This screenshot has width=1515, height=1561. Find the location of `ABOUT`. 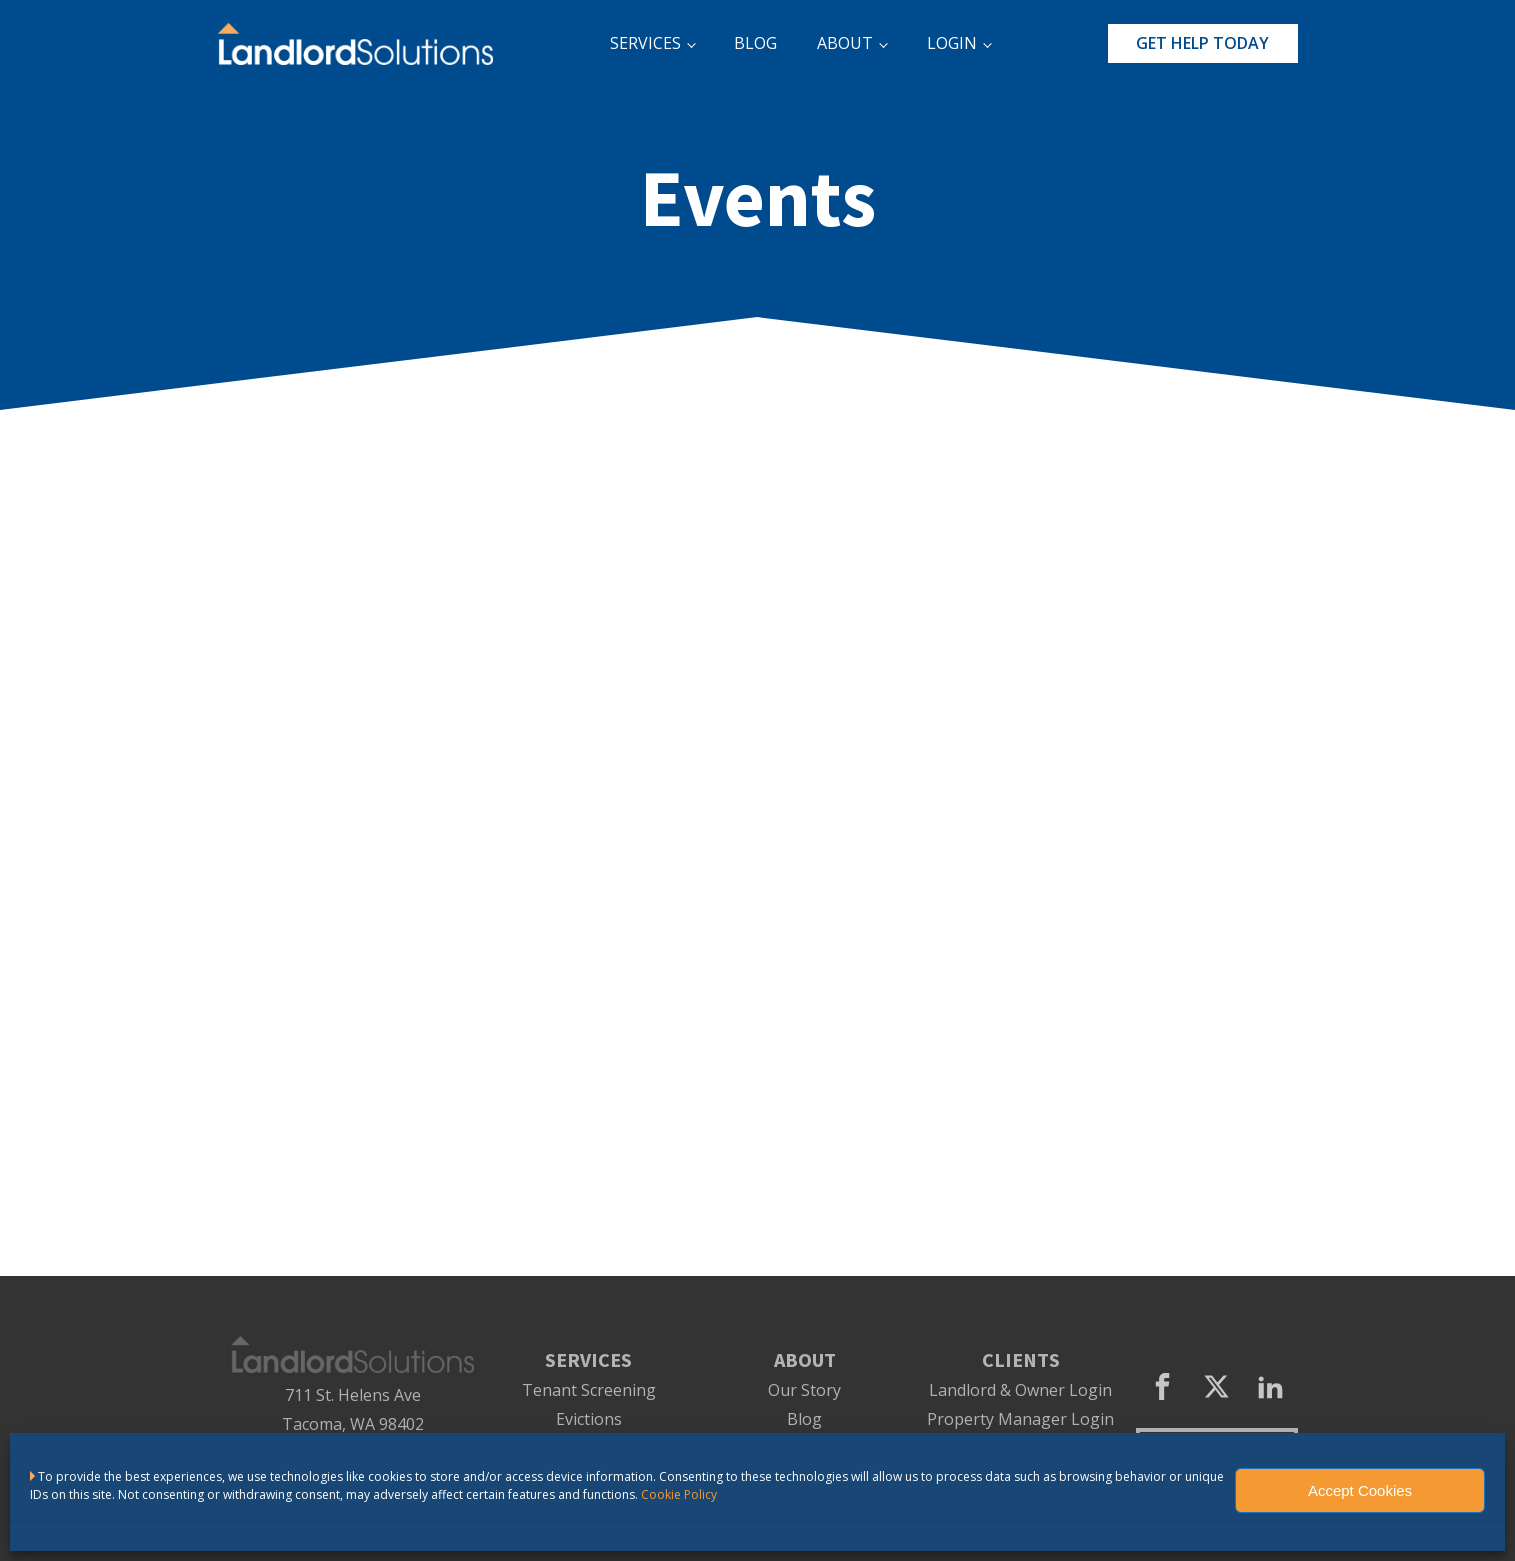

ABOUT is located at coordinates (845, 43).